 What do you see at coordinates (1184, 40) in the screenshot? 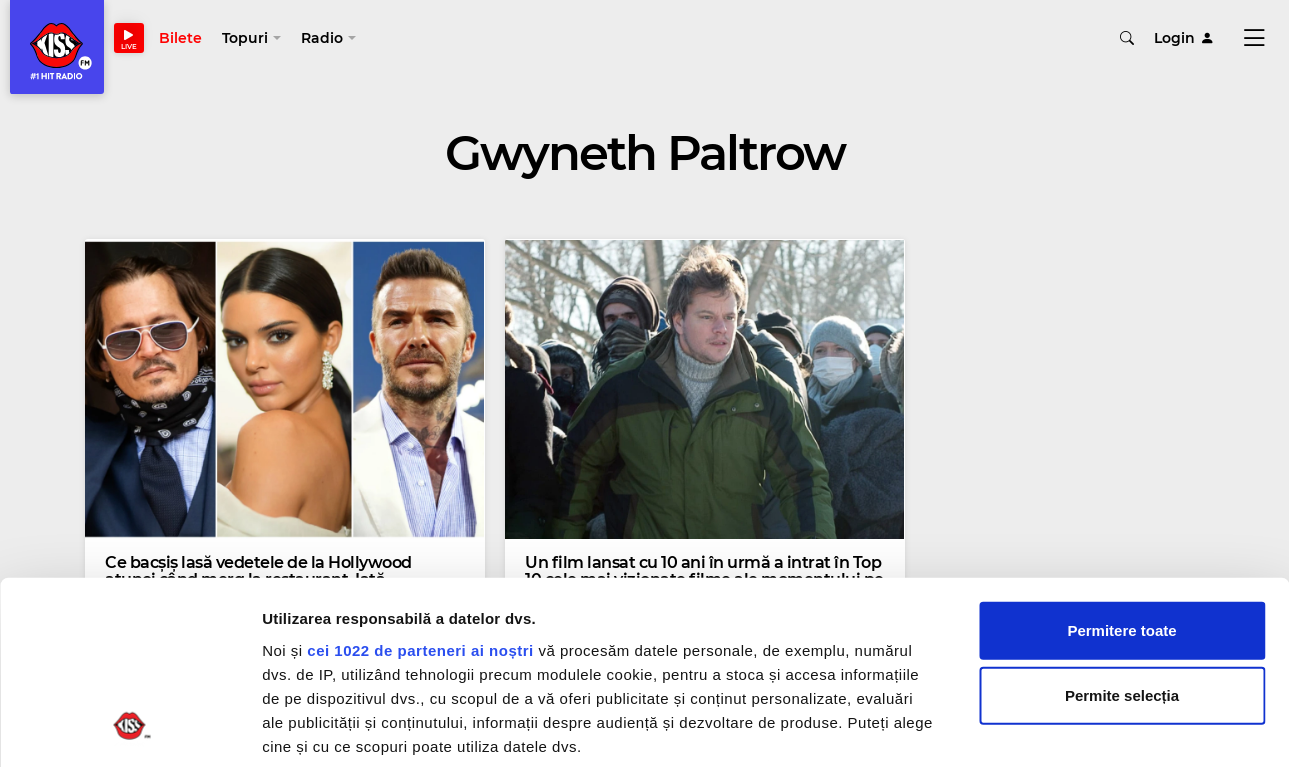
I see `Login` at bounding box center [1184, 40].